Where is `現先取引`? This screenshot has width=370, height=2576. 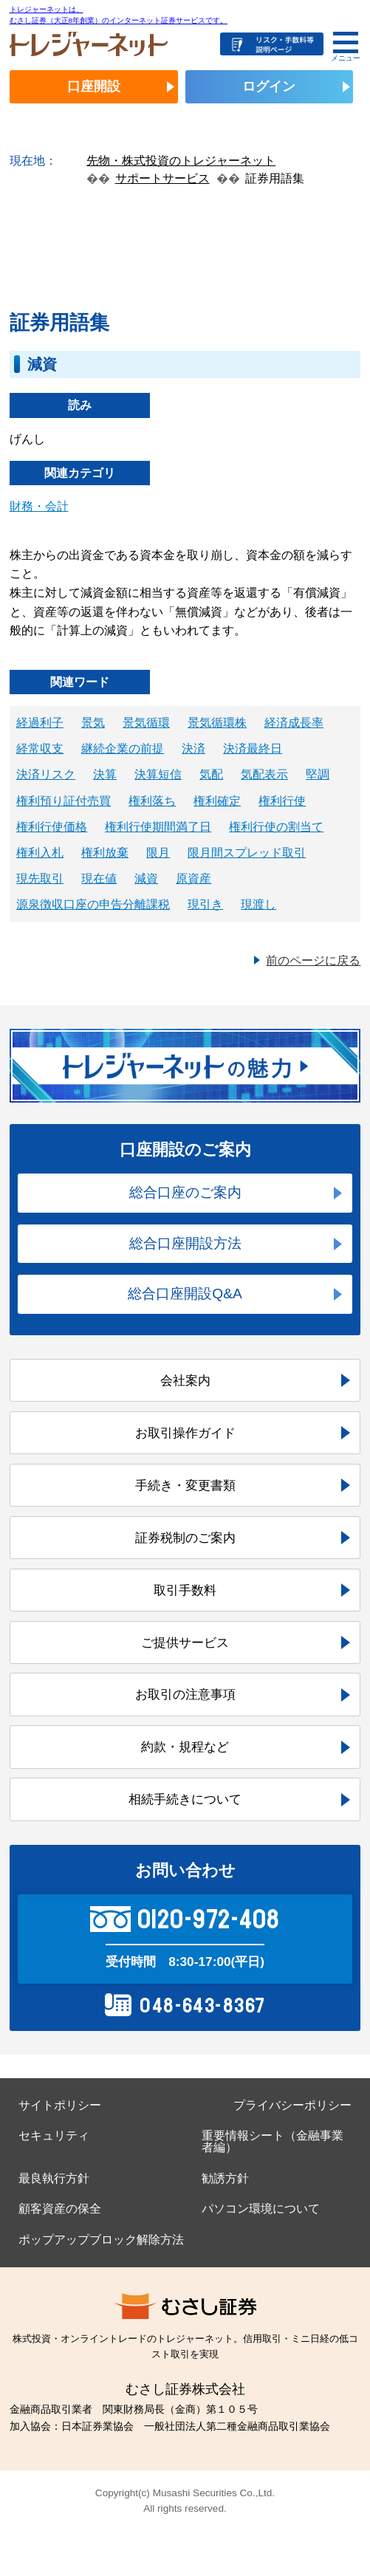
現先取引 is located at coordinates (40, 878).